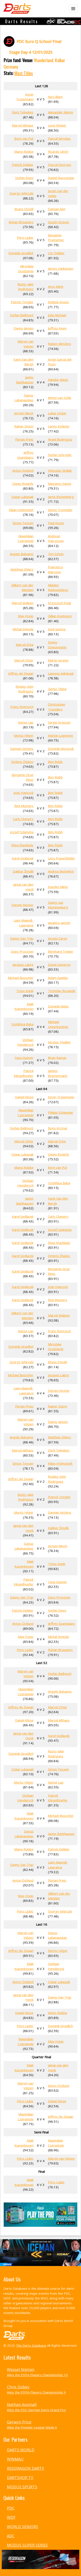 This screenshot has width=81, height=2576. What do you see at coordinates (56, 209) in the screenshot?
I see `Damian Mol` at bounding box center [56, 209].